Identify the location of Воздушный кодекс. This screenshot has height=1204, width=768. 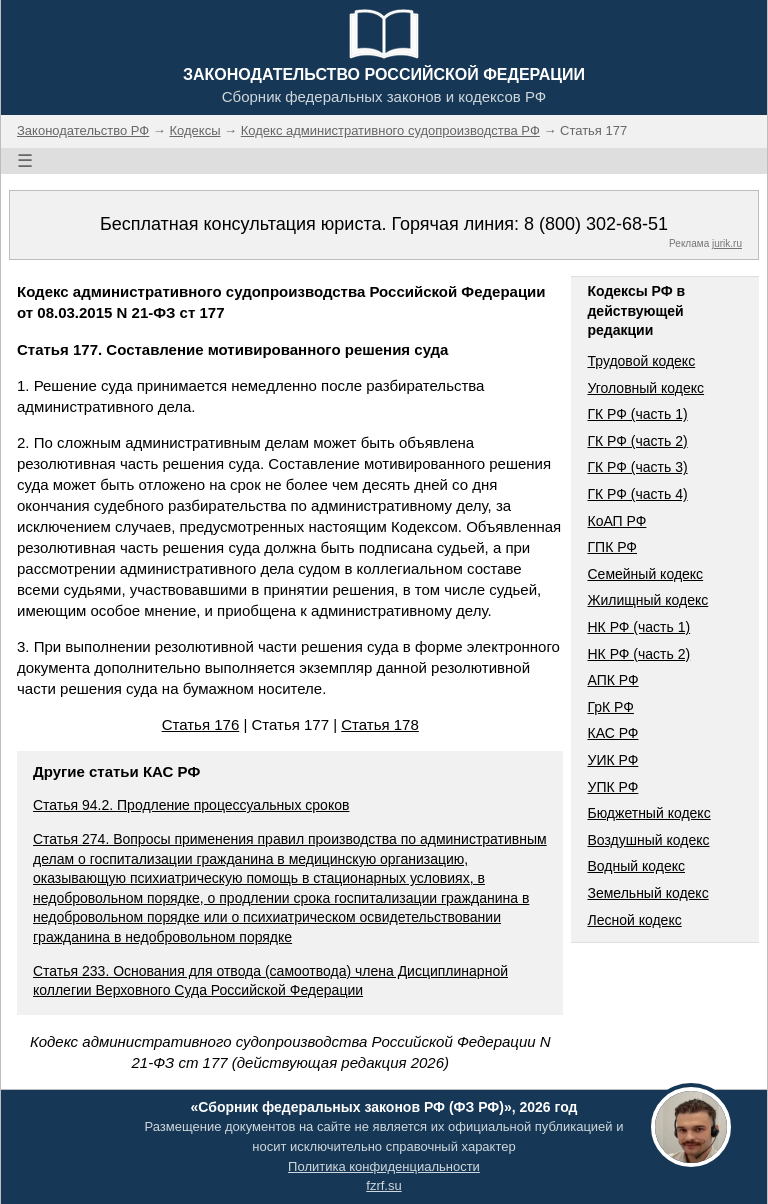
(648, 840).